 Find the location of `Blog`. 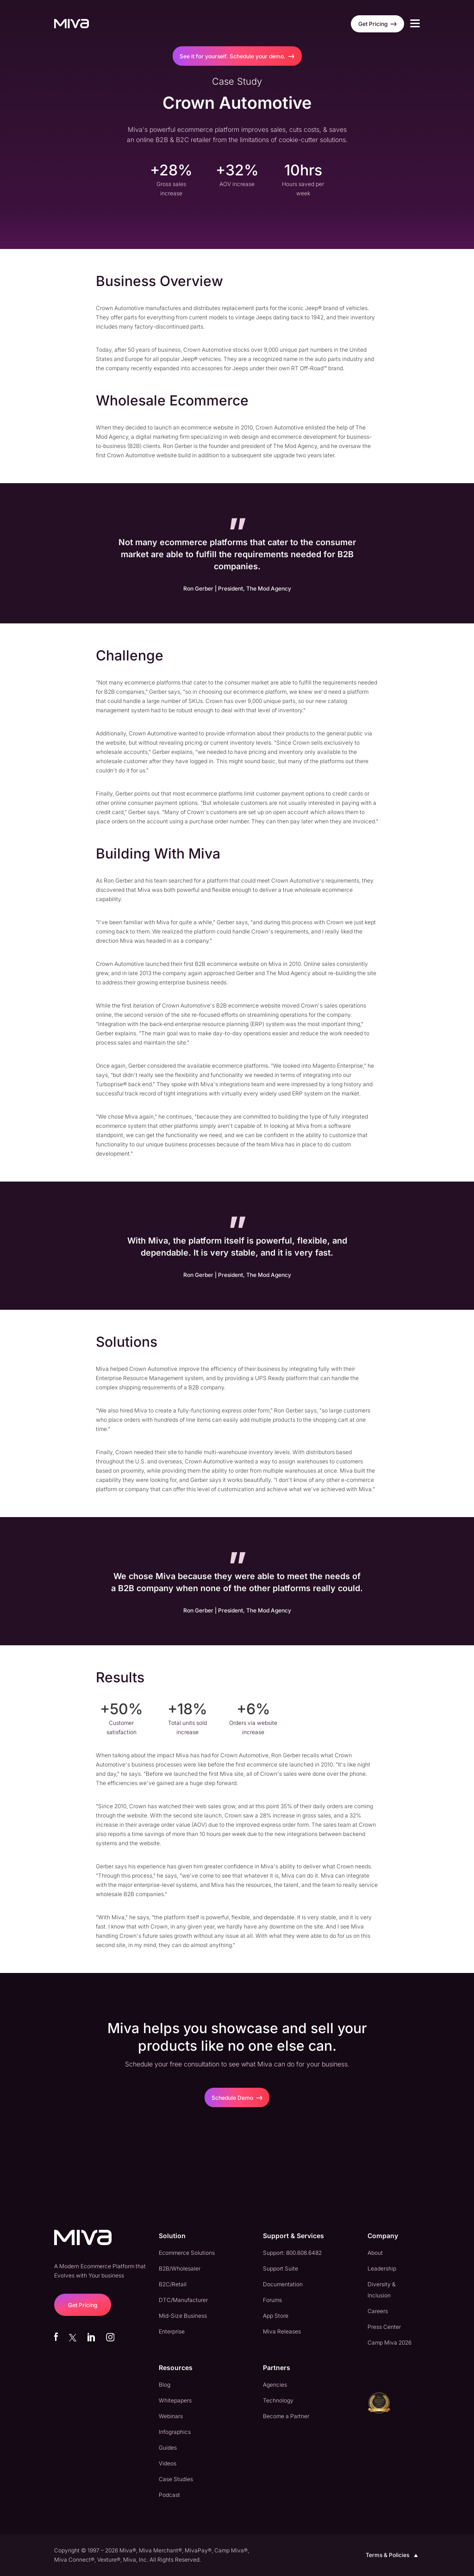

Blog is located at coordinates (164, 2384).